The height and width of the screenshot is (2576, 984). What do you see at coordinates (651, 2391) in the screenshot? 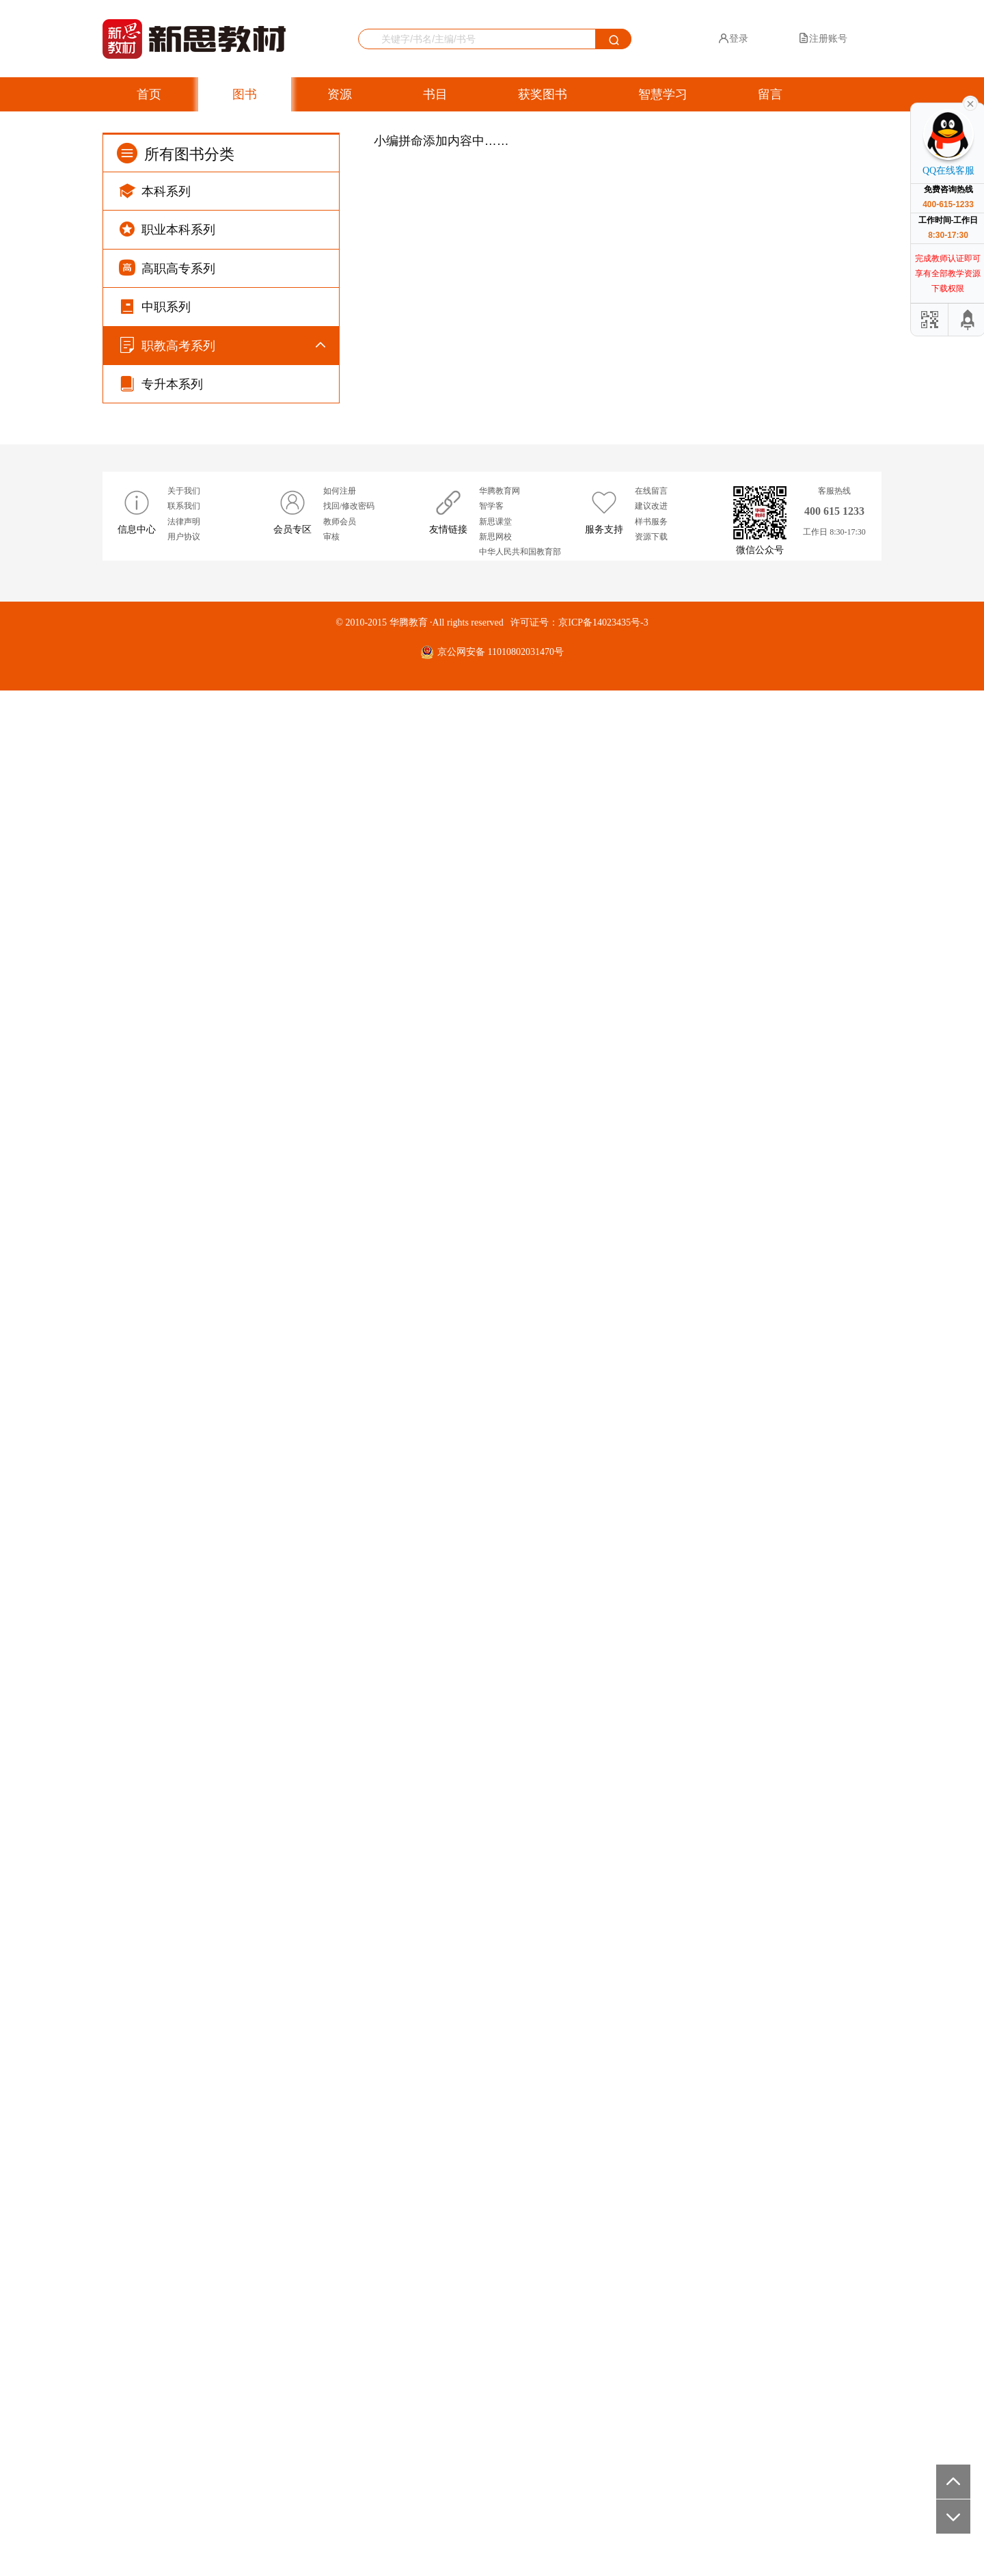
I see `建议改进` at bounding box center [651, 2391].